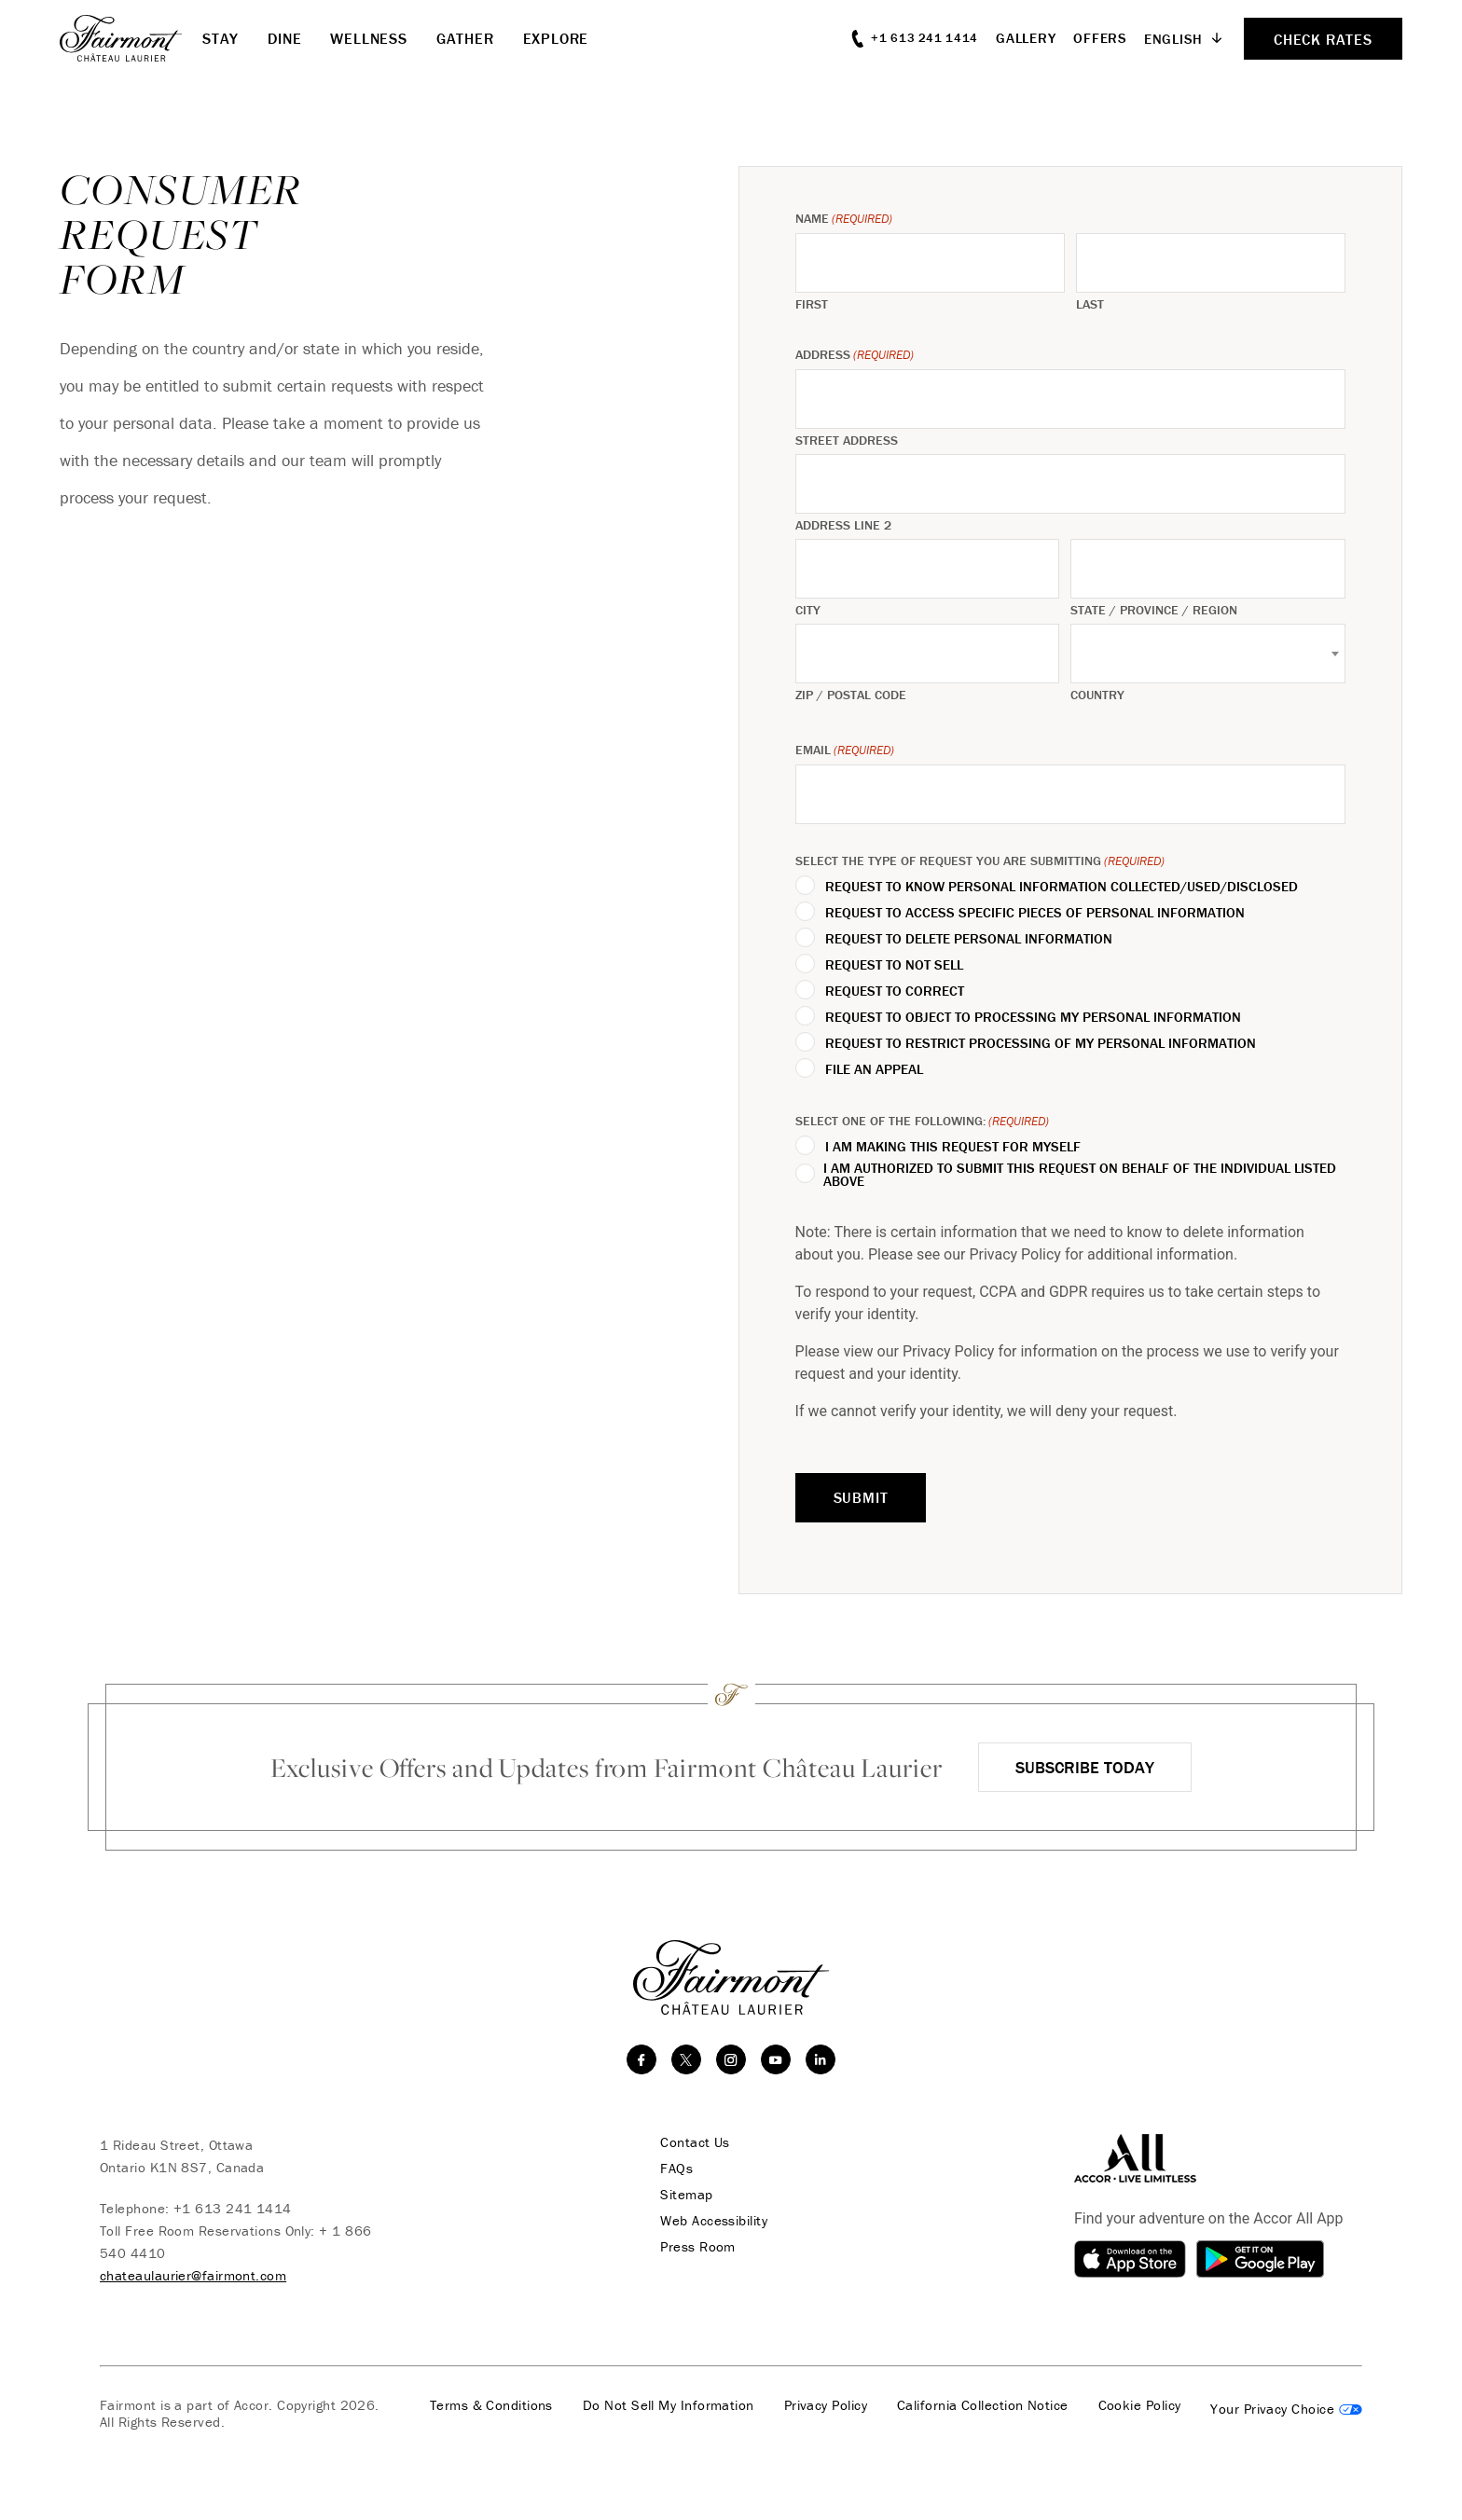 The height and width of the screenshot is (2520, 1462). Describe the element at coordinates (220, 38) in the screenshot. I see `Stay [button]` at that location.